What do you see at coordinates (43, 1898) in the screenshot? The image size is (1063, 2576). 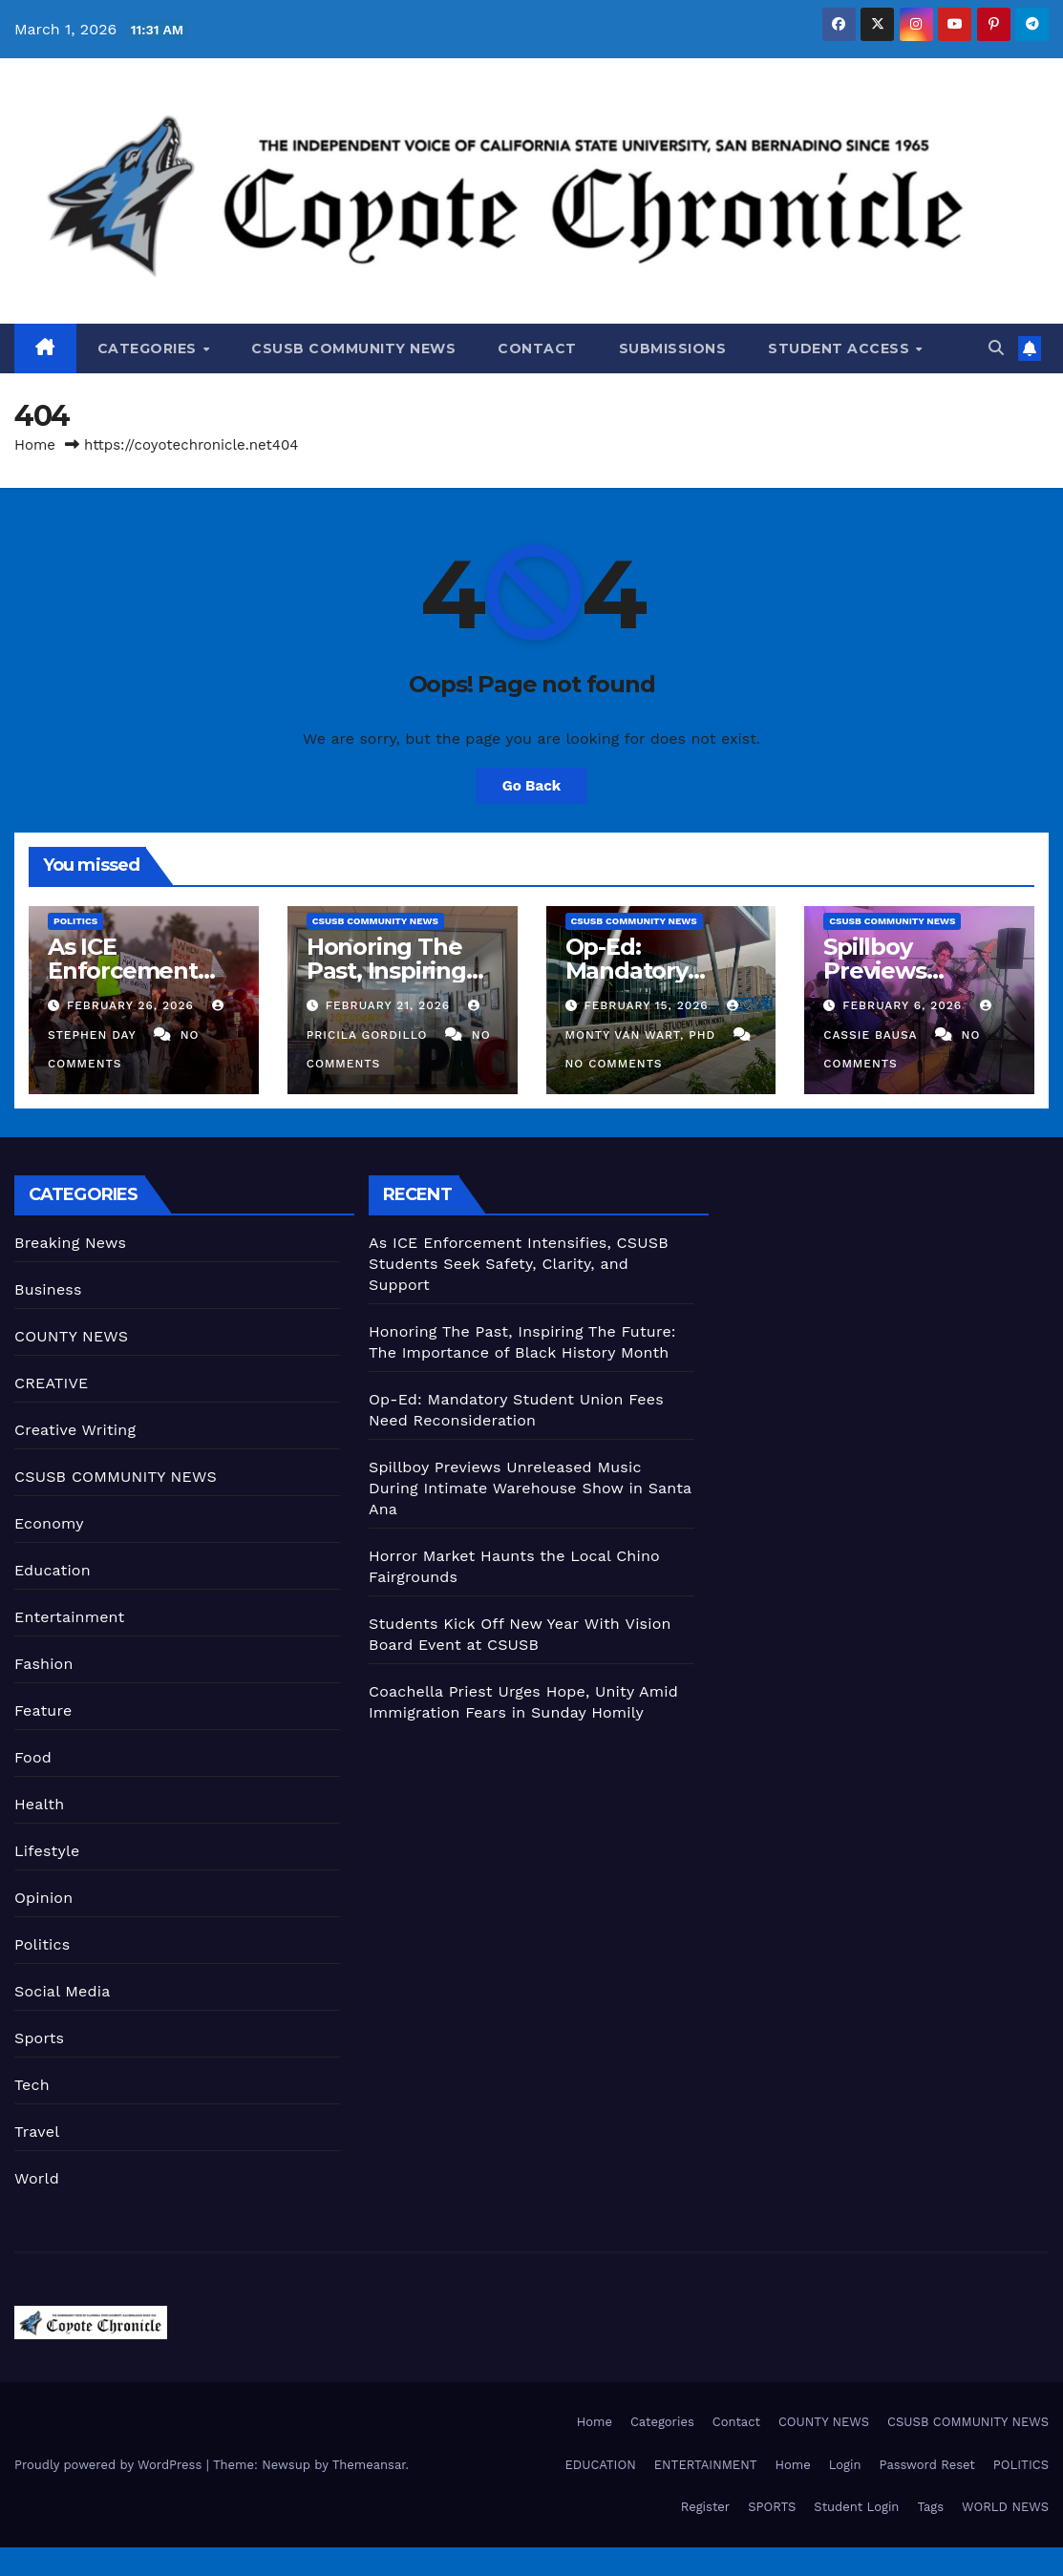 I see `Opinion` at bounding box center [43, 1898].